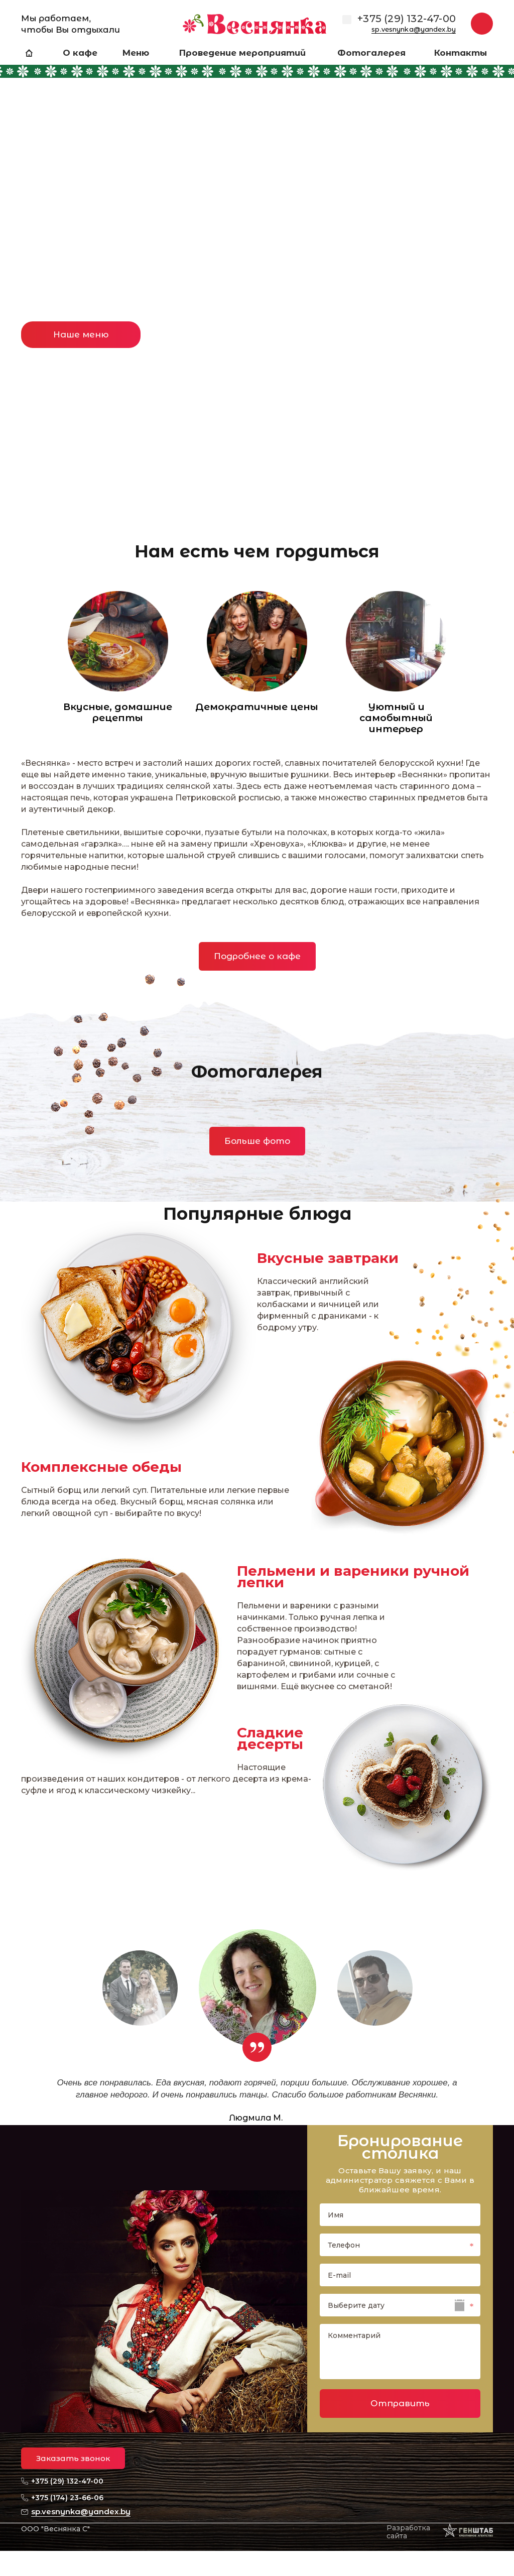 The height and width of the screenshot is (2576, 514). Describe the element at coordinates (257, 253) in the screenshot. I see `[option]` at that location.